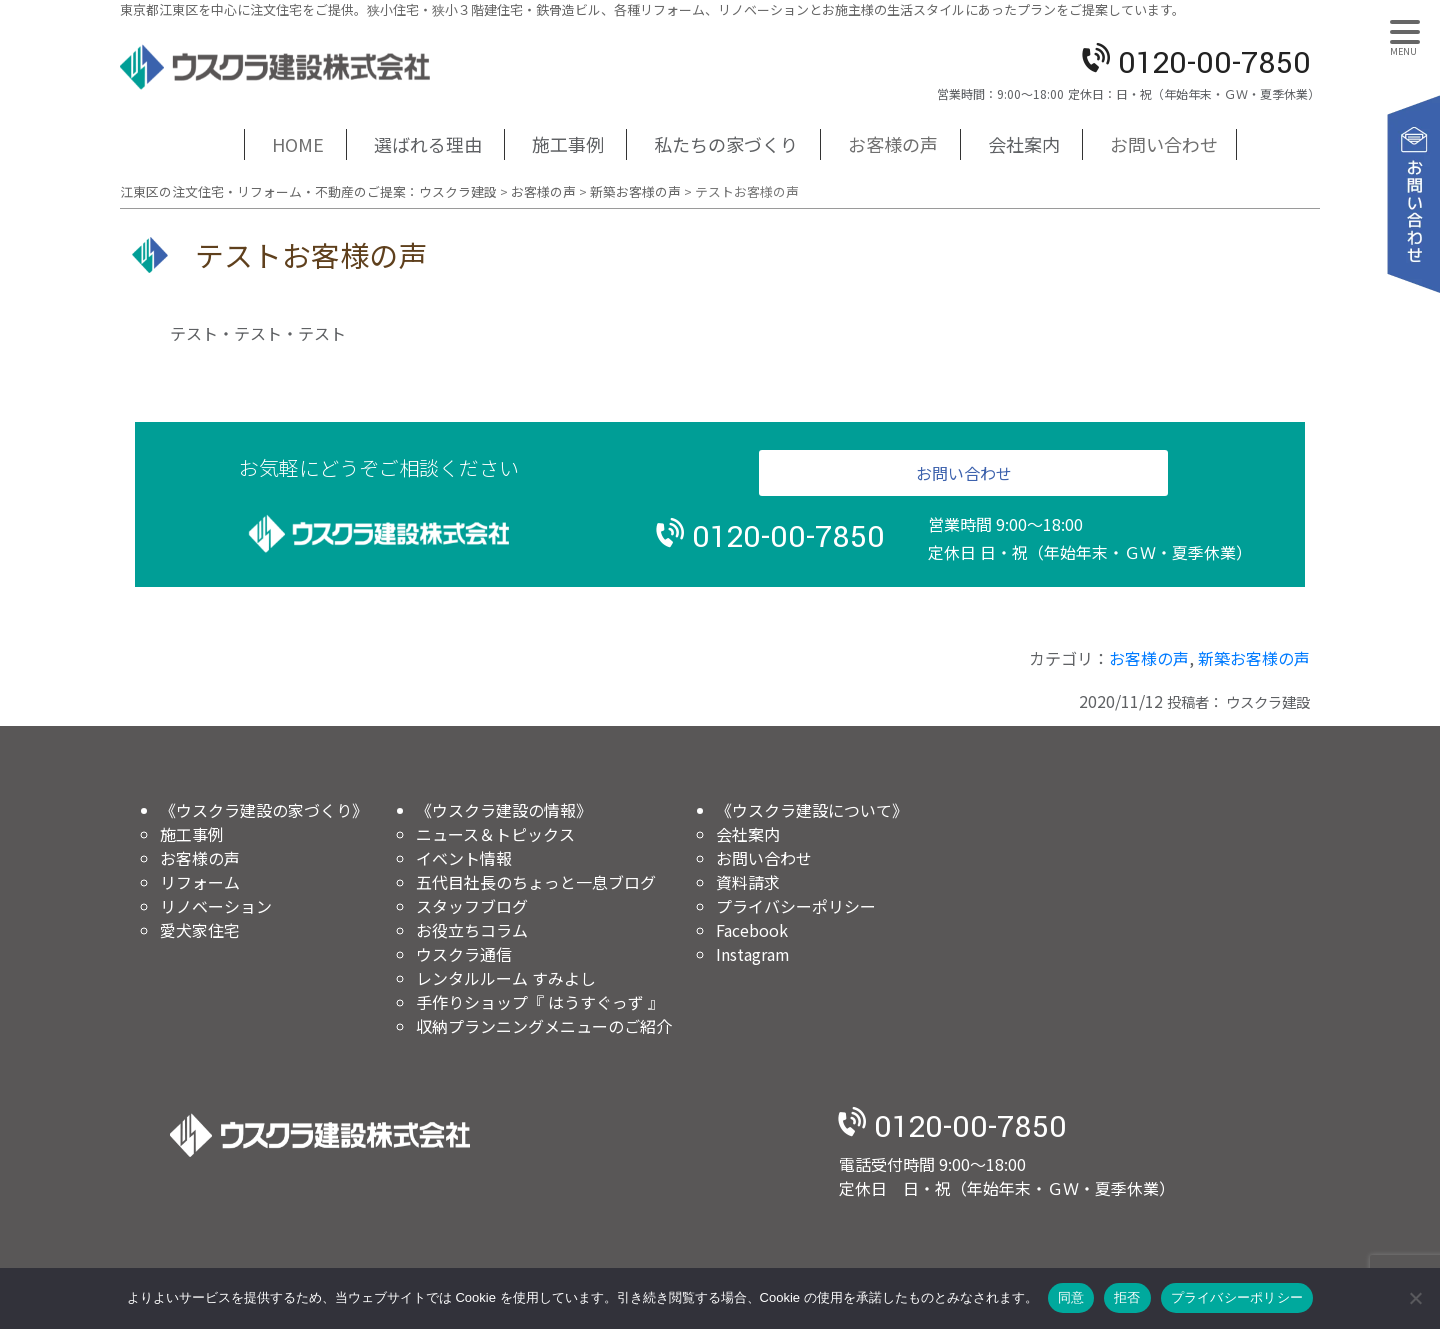  I want to click on 同意, so click(1071, 1297).